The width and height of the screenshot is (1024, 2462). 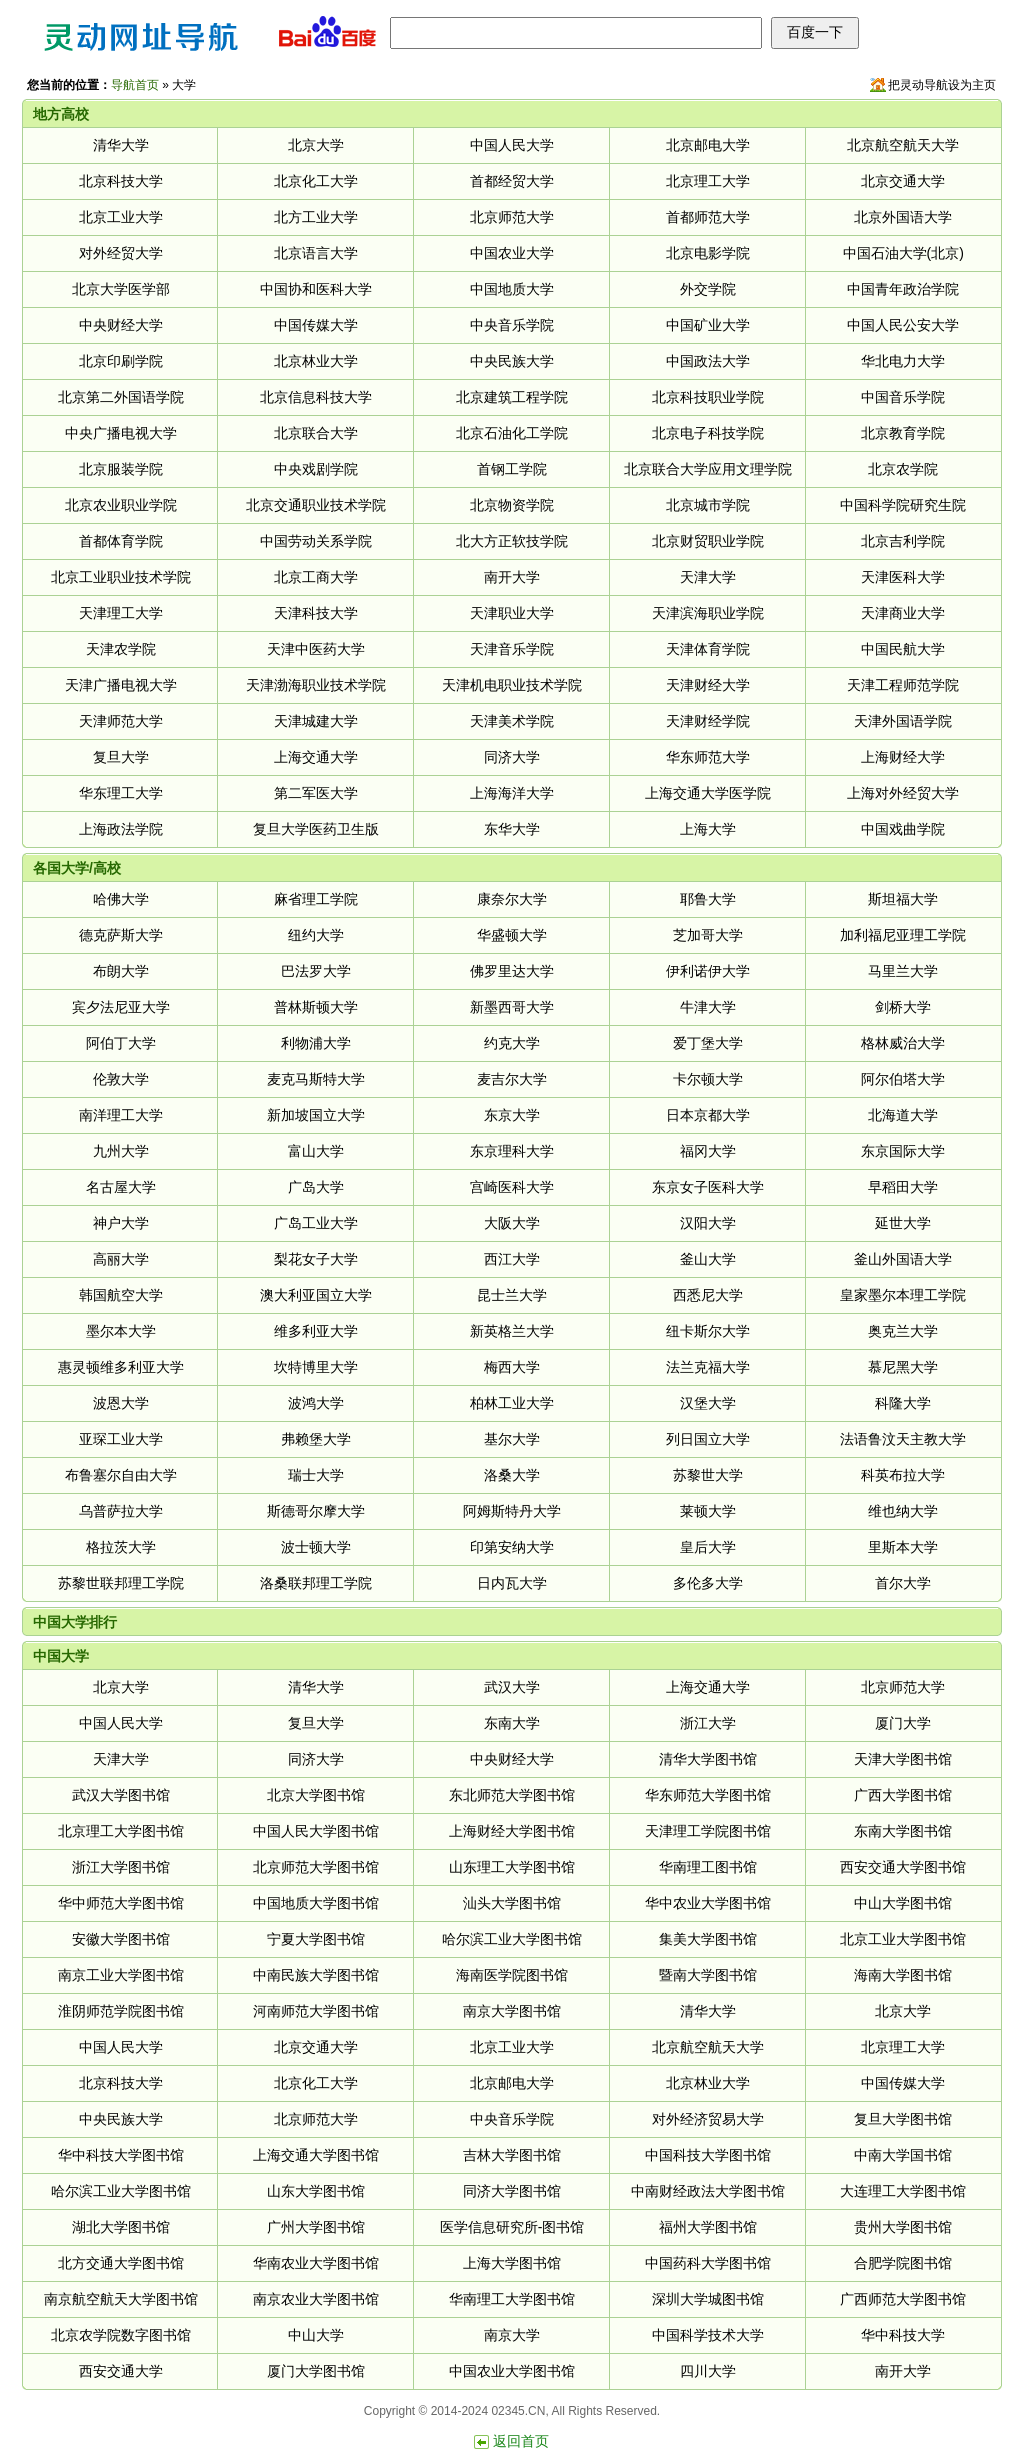 What do you see at coordinates (903, 1583) in the screenshot?
I see `首尔大学` at bounding box center [903, 1583].